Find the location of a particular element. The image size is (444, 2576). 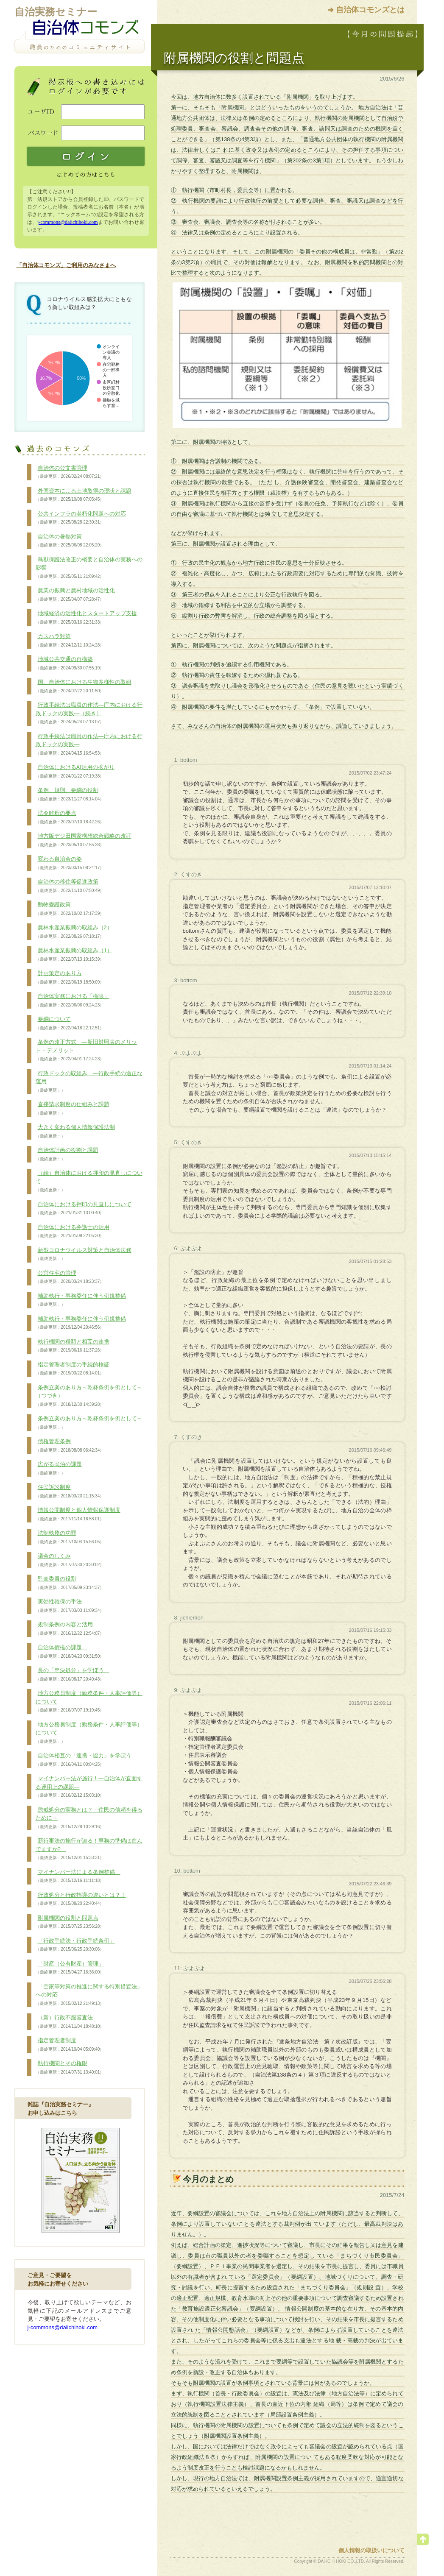

住民訴訟制度 is located at coordinates (70, 1491).